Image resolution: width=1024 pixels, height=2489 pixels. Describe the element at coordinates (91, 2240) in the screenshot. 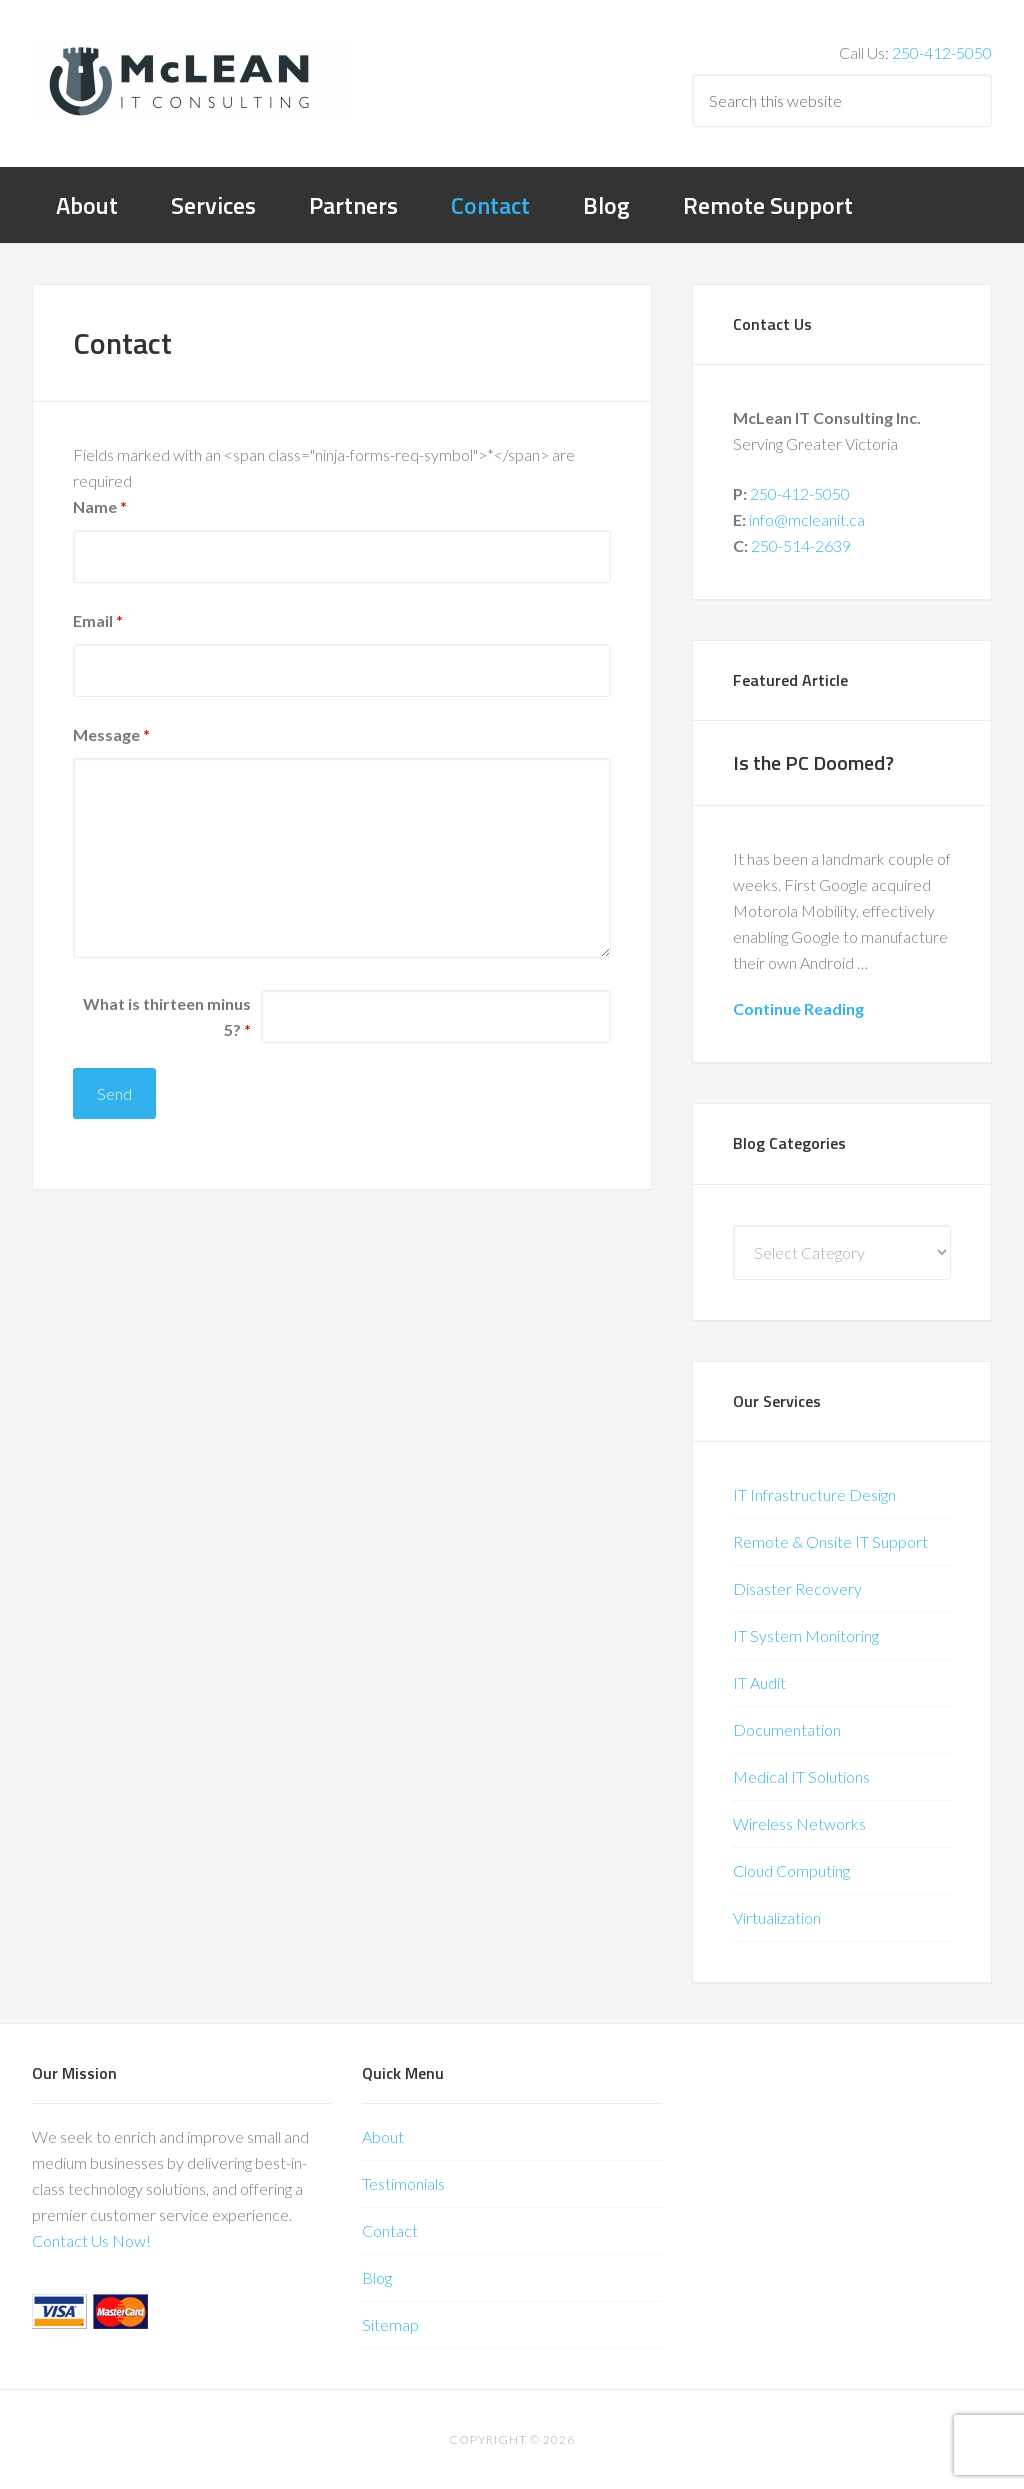

I see `Contact Us Now!` at that location.